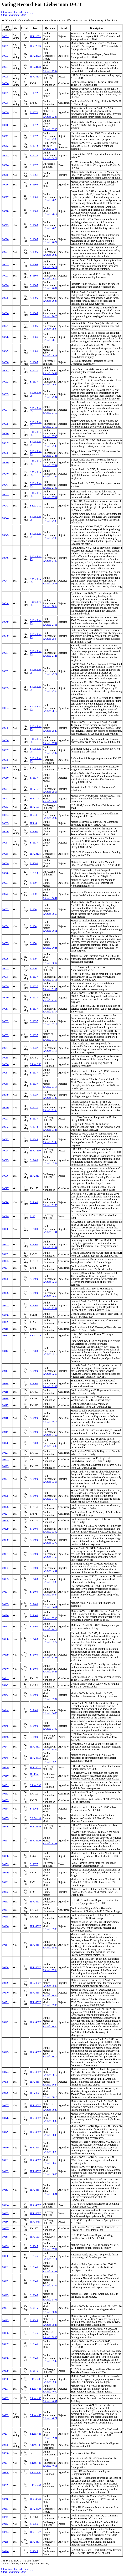 This screenshot has height=2576, width=124. I want to click on 00114, so click(5, 1383).